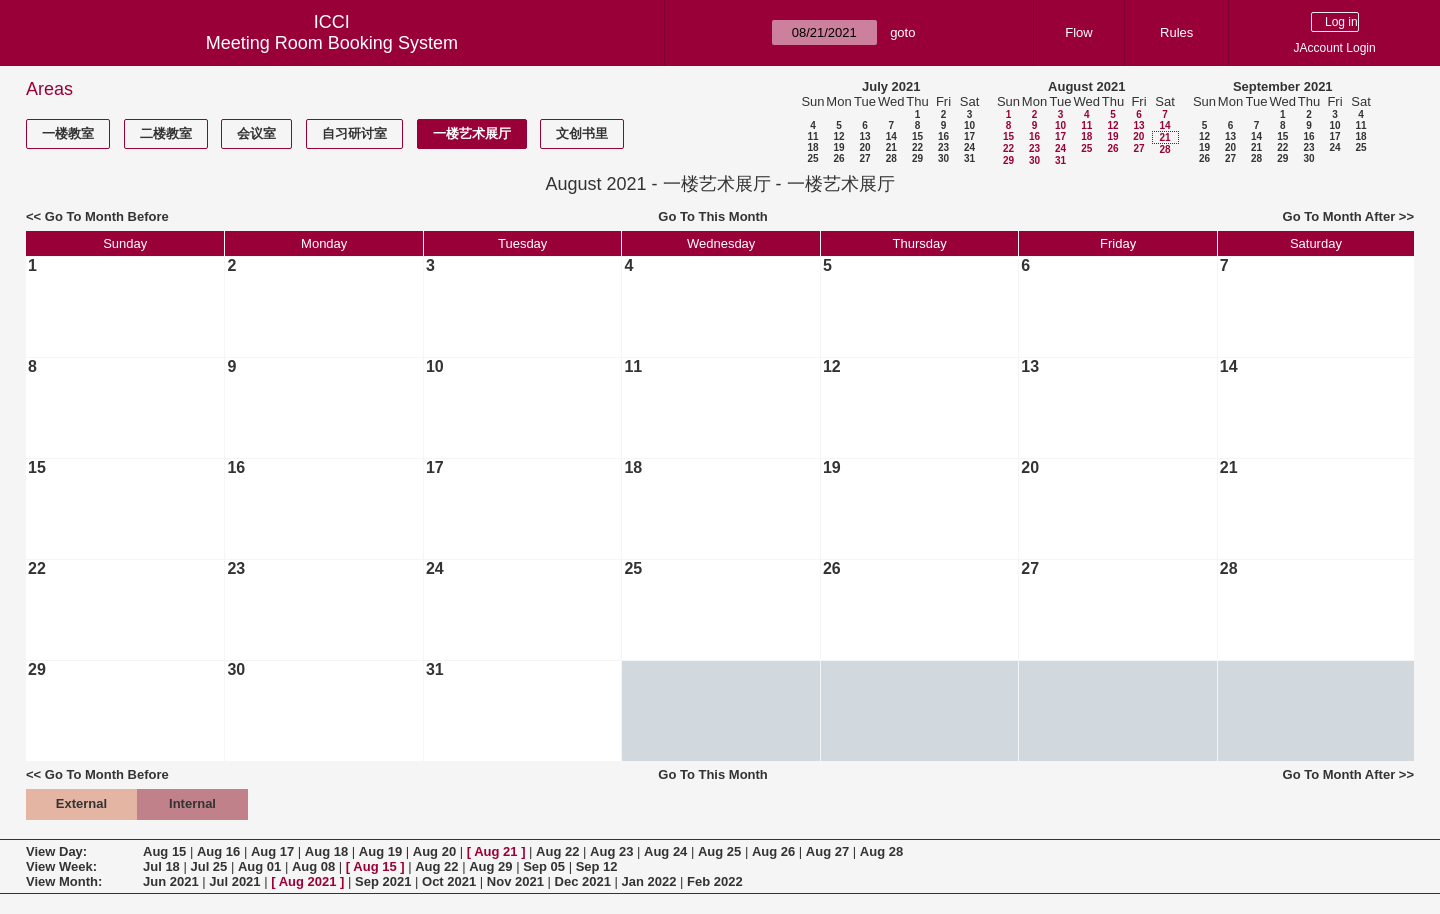 Image resolution: width=1440 pixels, height=914 pixels. What do you see at coordinates (649, 881) in the screenshot?
I see `Jan 2022` at bounding box center [649, 881].